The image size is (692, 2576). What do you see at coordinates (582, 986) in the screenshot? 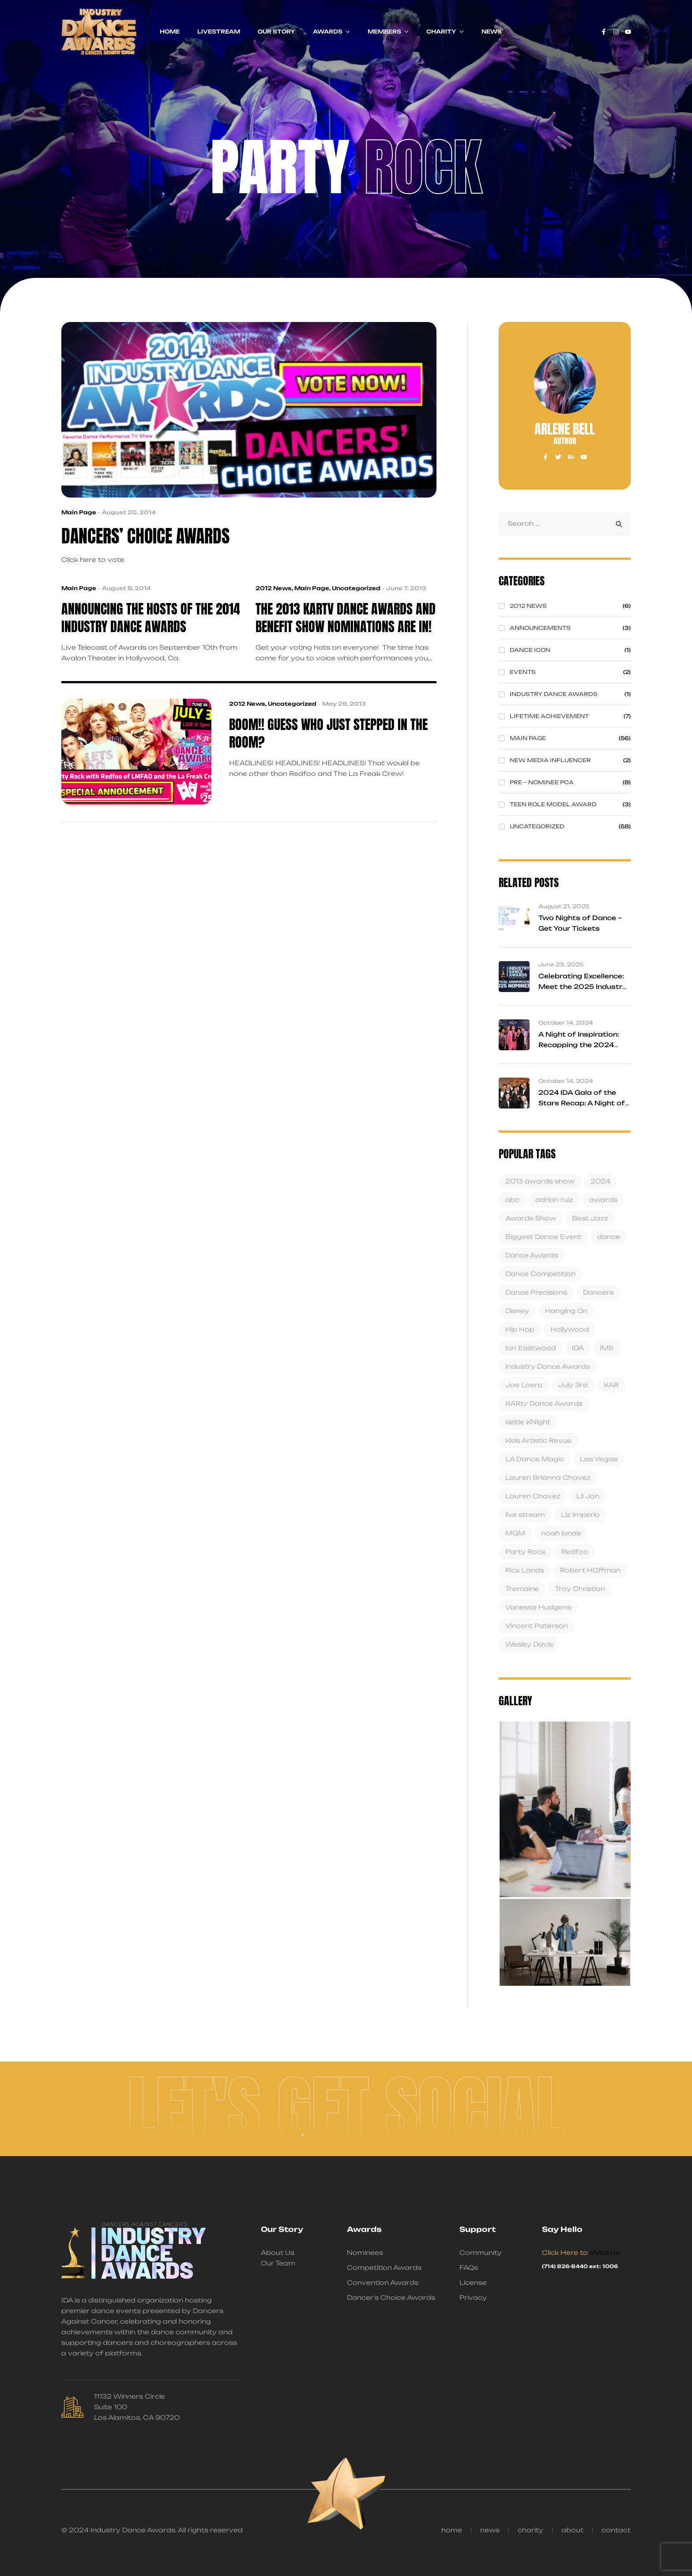
I see `Celebrating Excellence: Meet the 2025 Industry Dance Awards Finalists` at bounding box center [582, 986].